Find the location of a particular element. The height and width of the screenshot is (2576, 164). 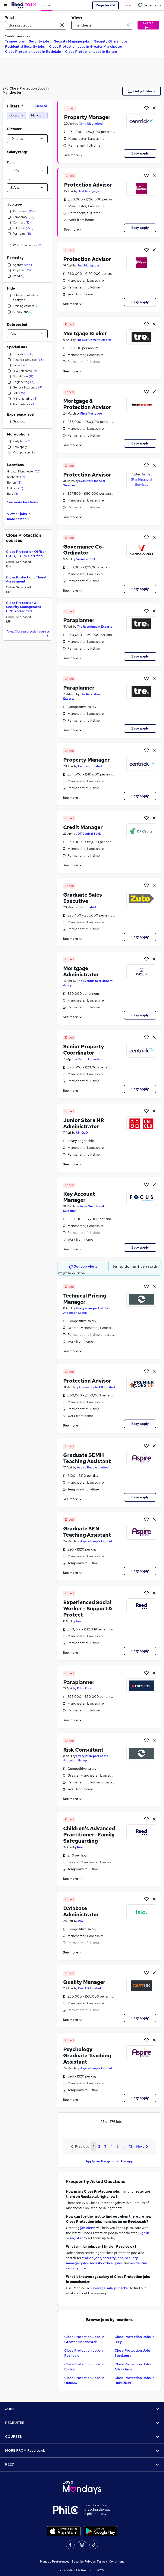

Security jobs is located at coordinates (39, 41).